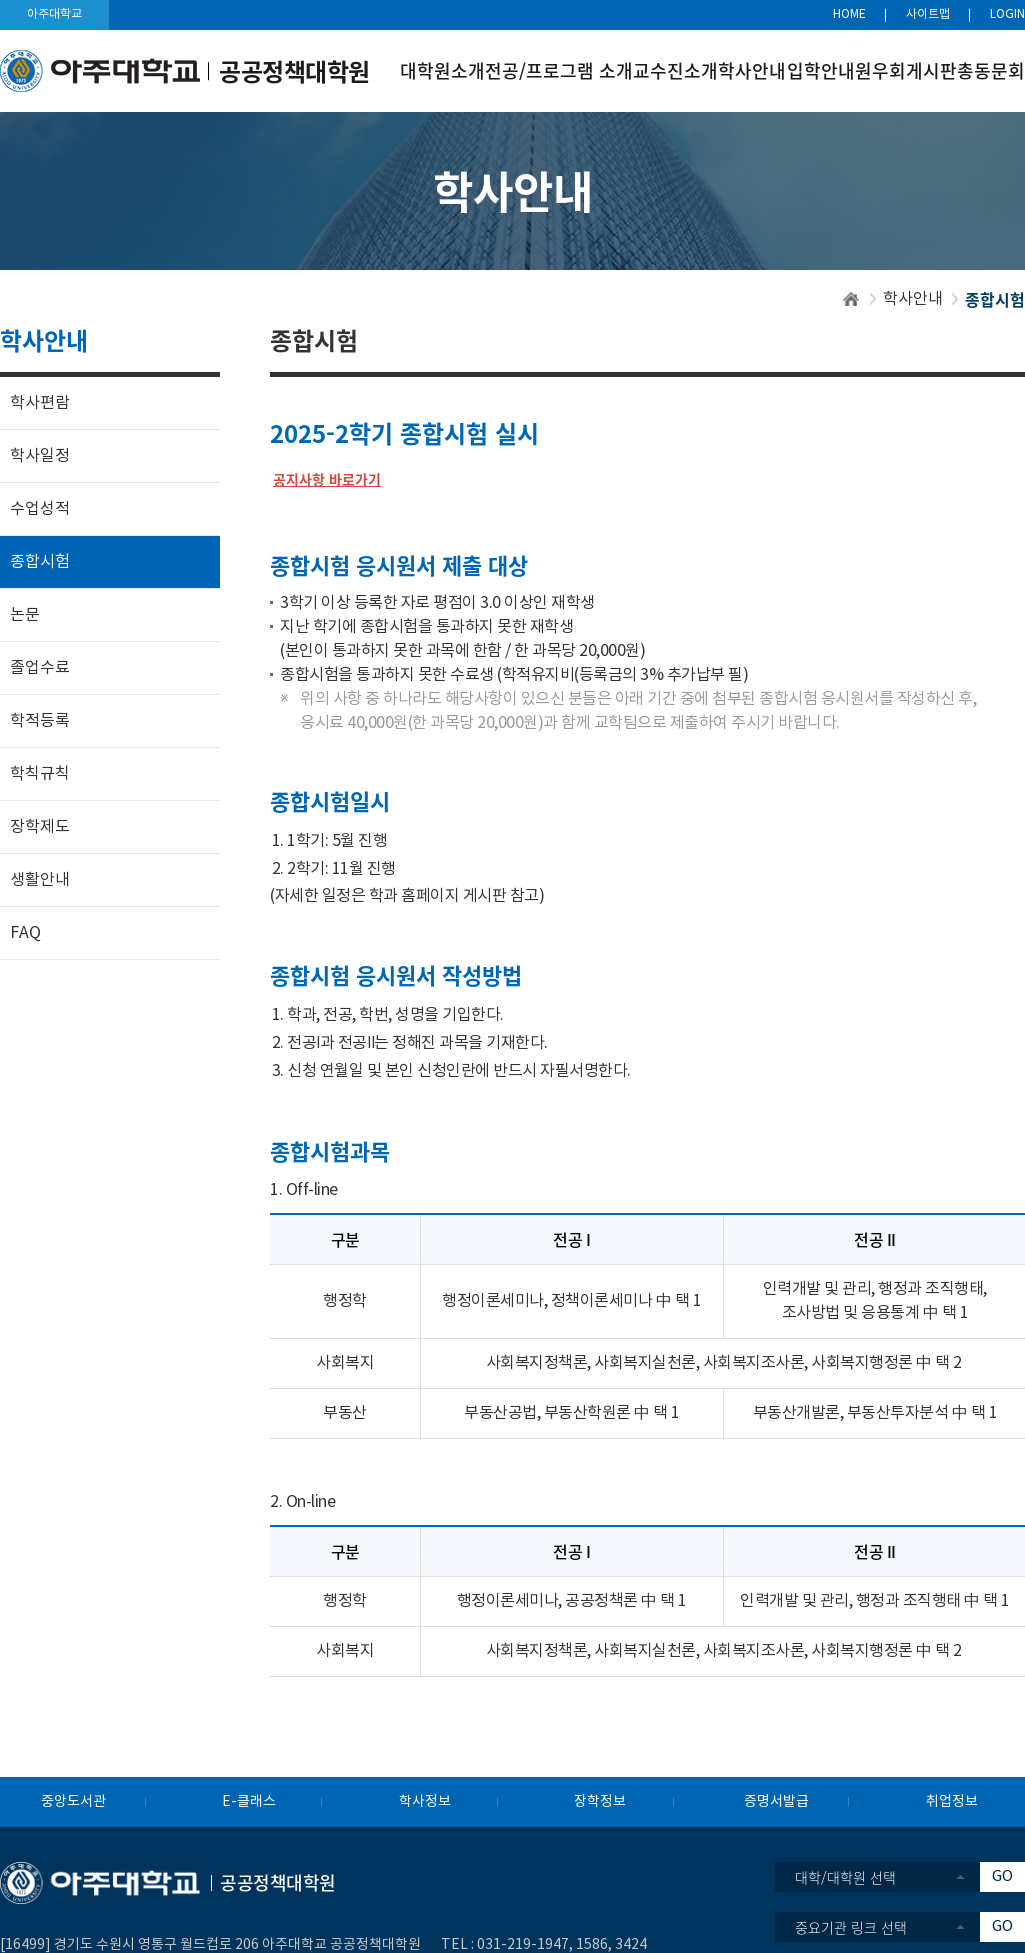 Image resolution: width=1025 pixels, height=1953 pixels. Describe the element at coordinates (851, 1927) in the screenshot. I see `중요기관 링크 선택` at that location.